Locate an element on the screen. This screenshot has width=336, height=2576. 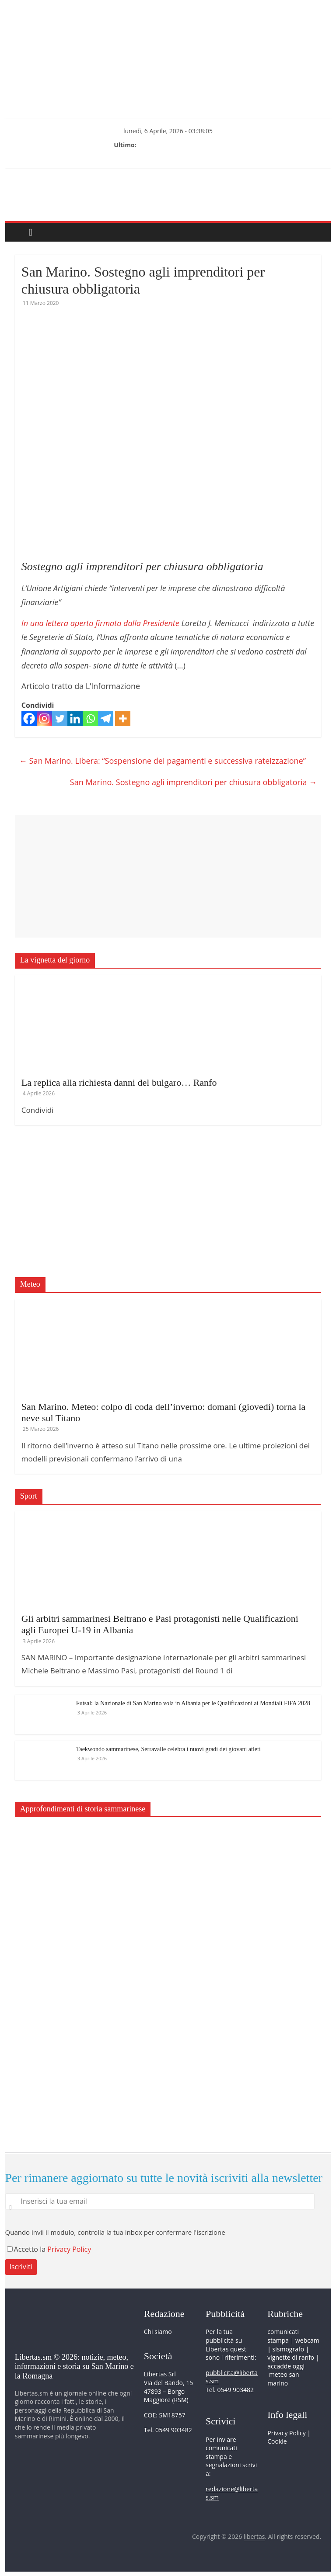
meteo san marino is located at coordinates (283, 2378).